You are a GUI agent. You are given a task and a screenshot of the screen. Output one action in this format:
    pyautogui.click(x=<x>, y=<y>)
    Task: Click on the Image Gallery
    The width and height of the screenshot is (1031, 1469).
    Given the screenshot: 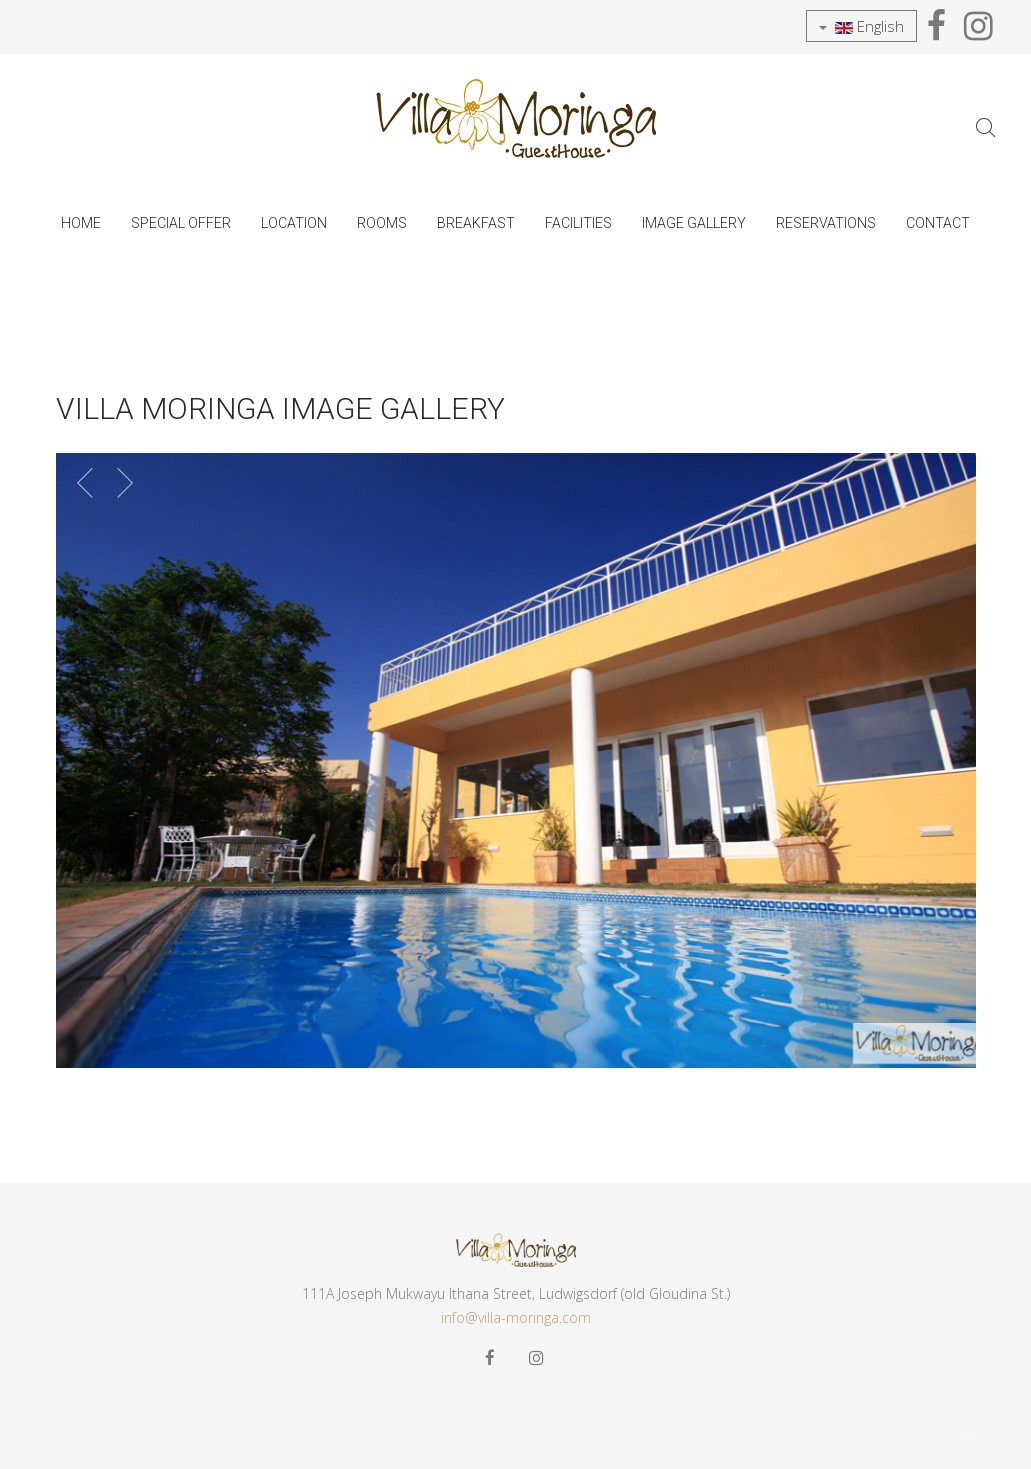 What is the action you would take?
    pyautogui.click(x=694, y=223)
    